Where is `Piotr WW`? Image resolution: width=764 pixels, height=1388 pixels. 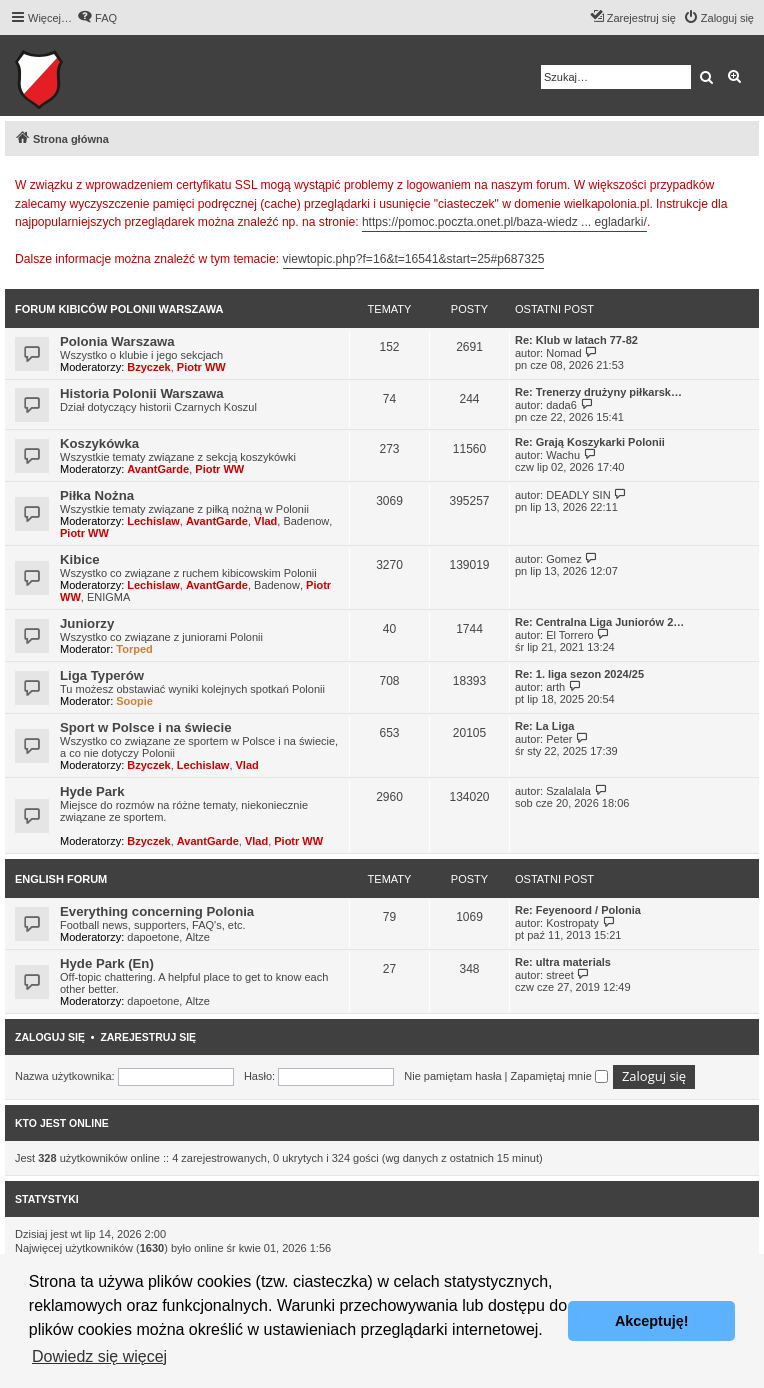
Piotr WW is located at coordinates (201, 367).